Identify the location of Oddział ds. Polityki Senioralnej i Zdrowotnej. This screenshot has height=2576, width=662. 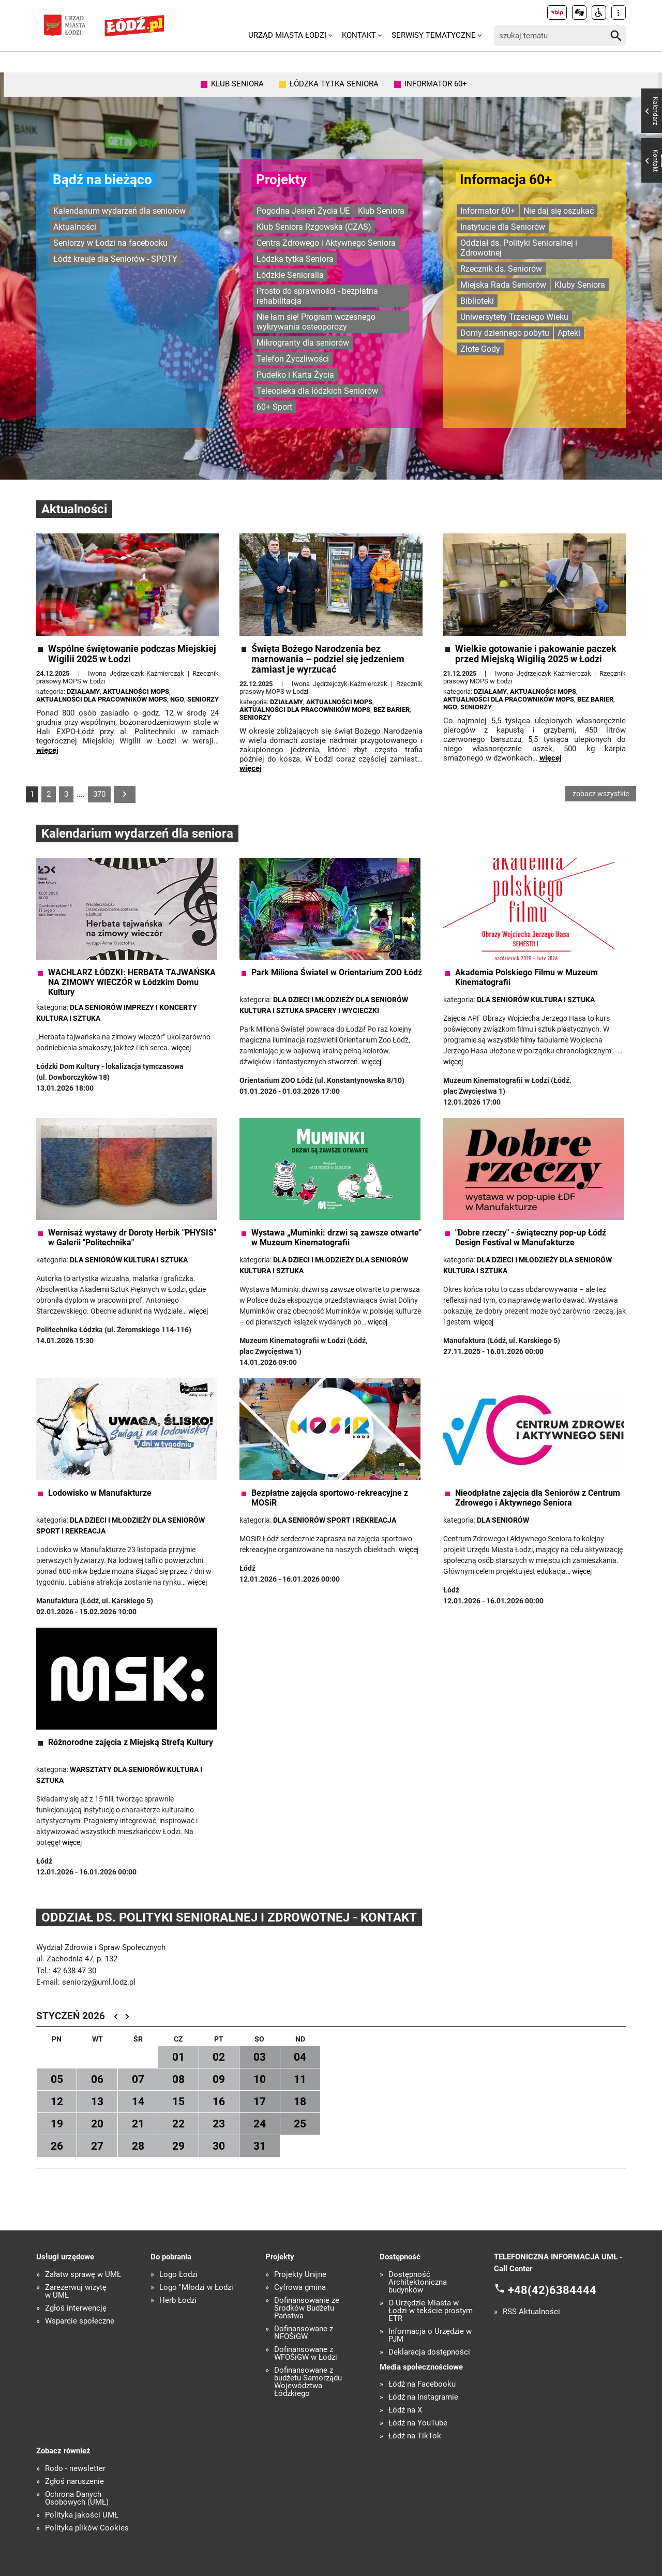
(518, 248).